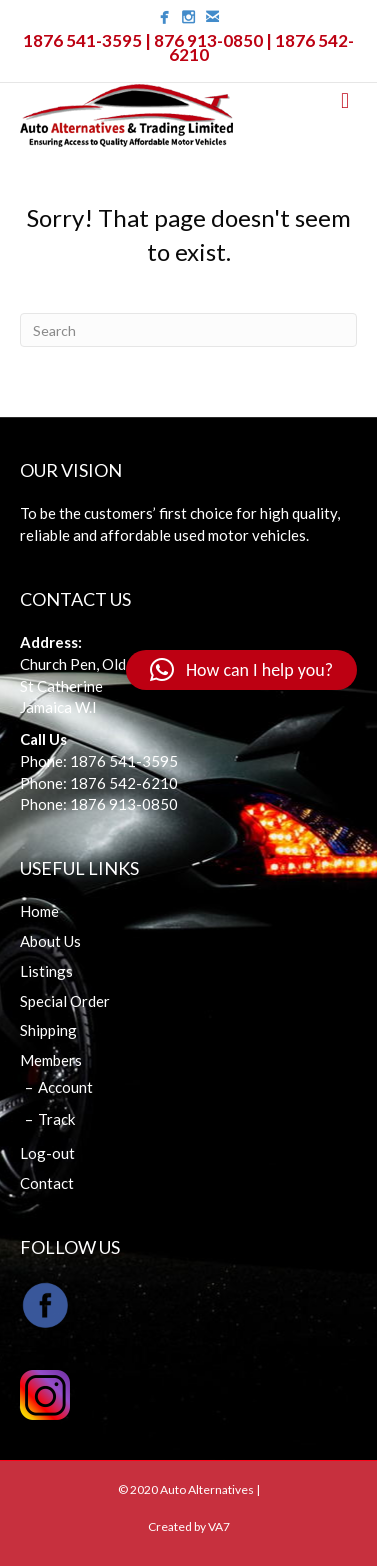  I want to click on Home, so click(39, 911).